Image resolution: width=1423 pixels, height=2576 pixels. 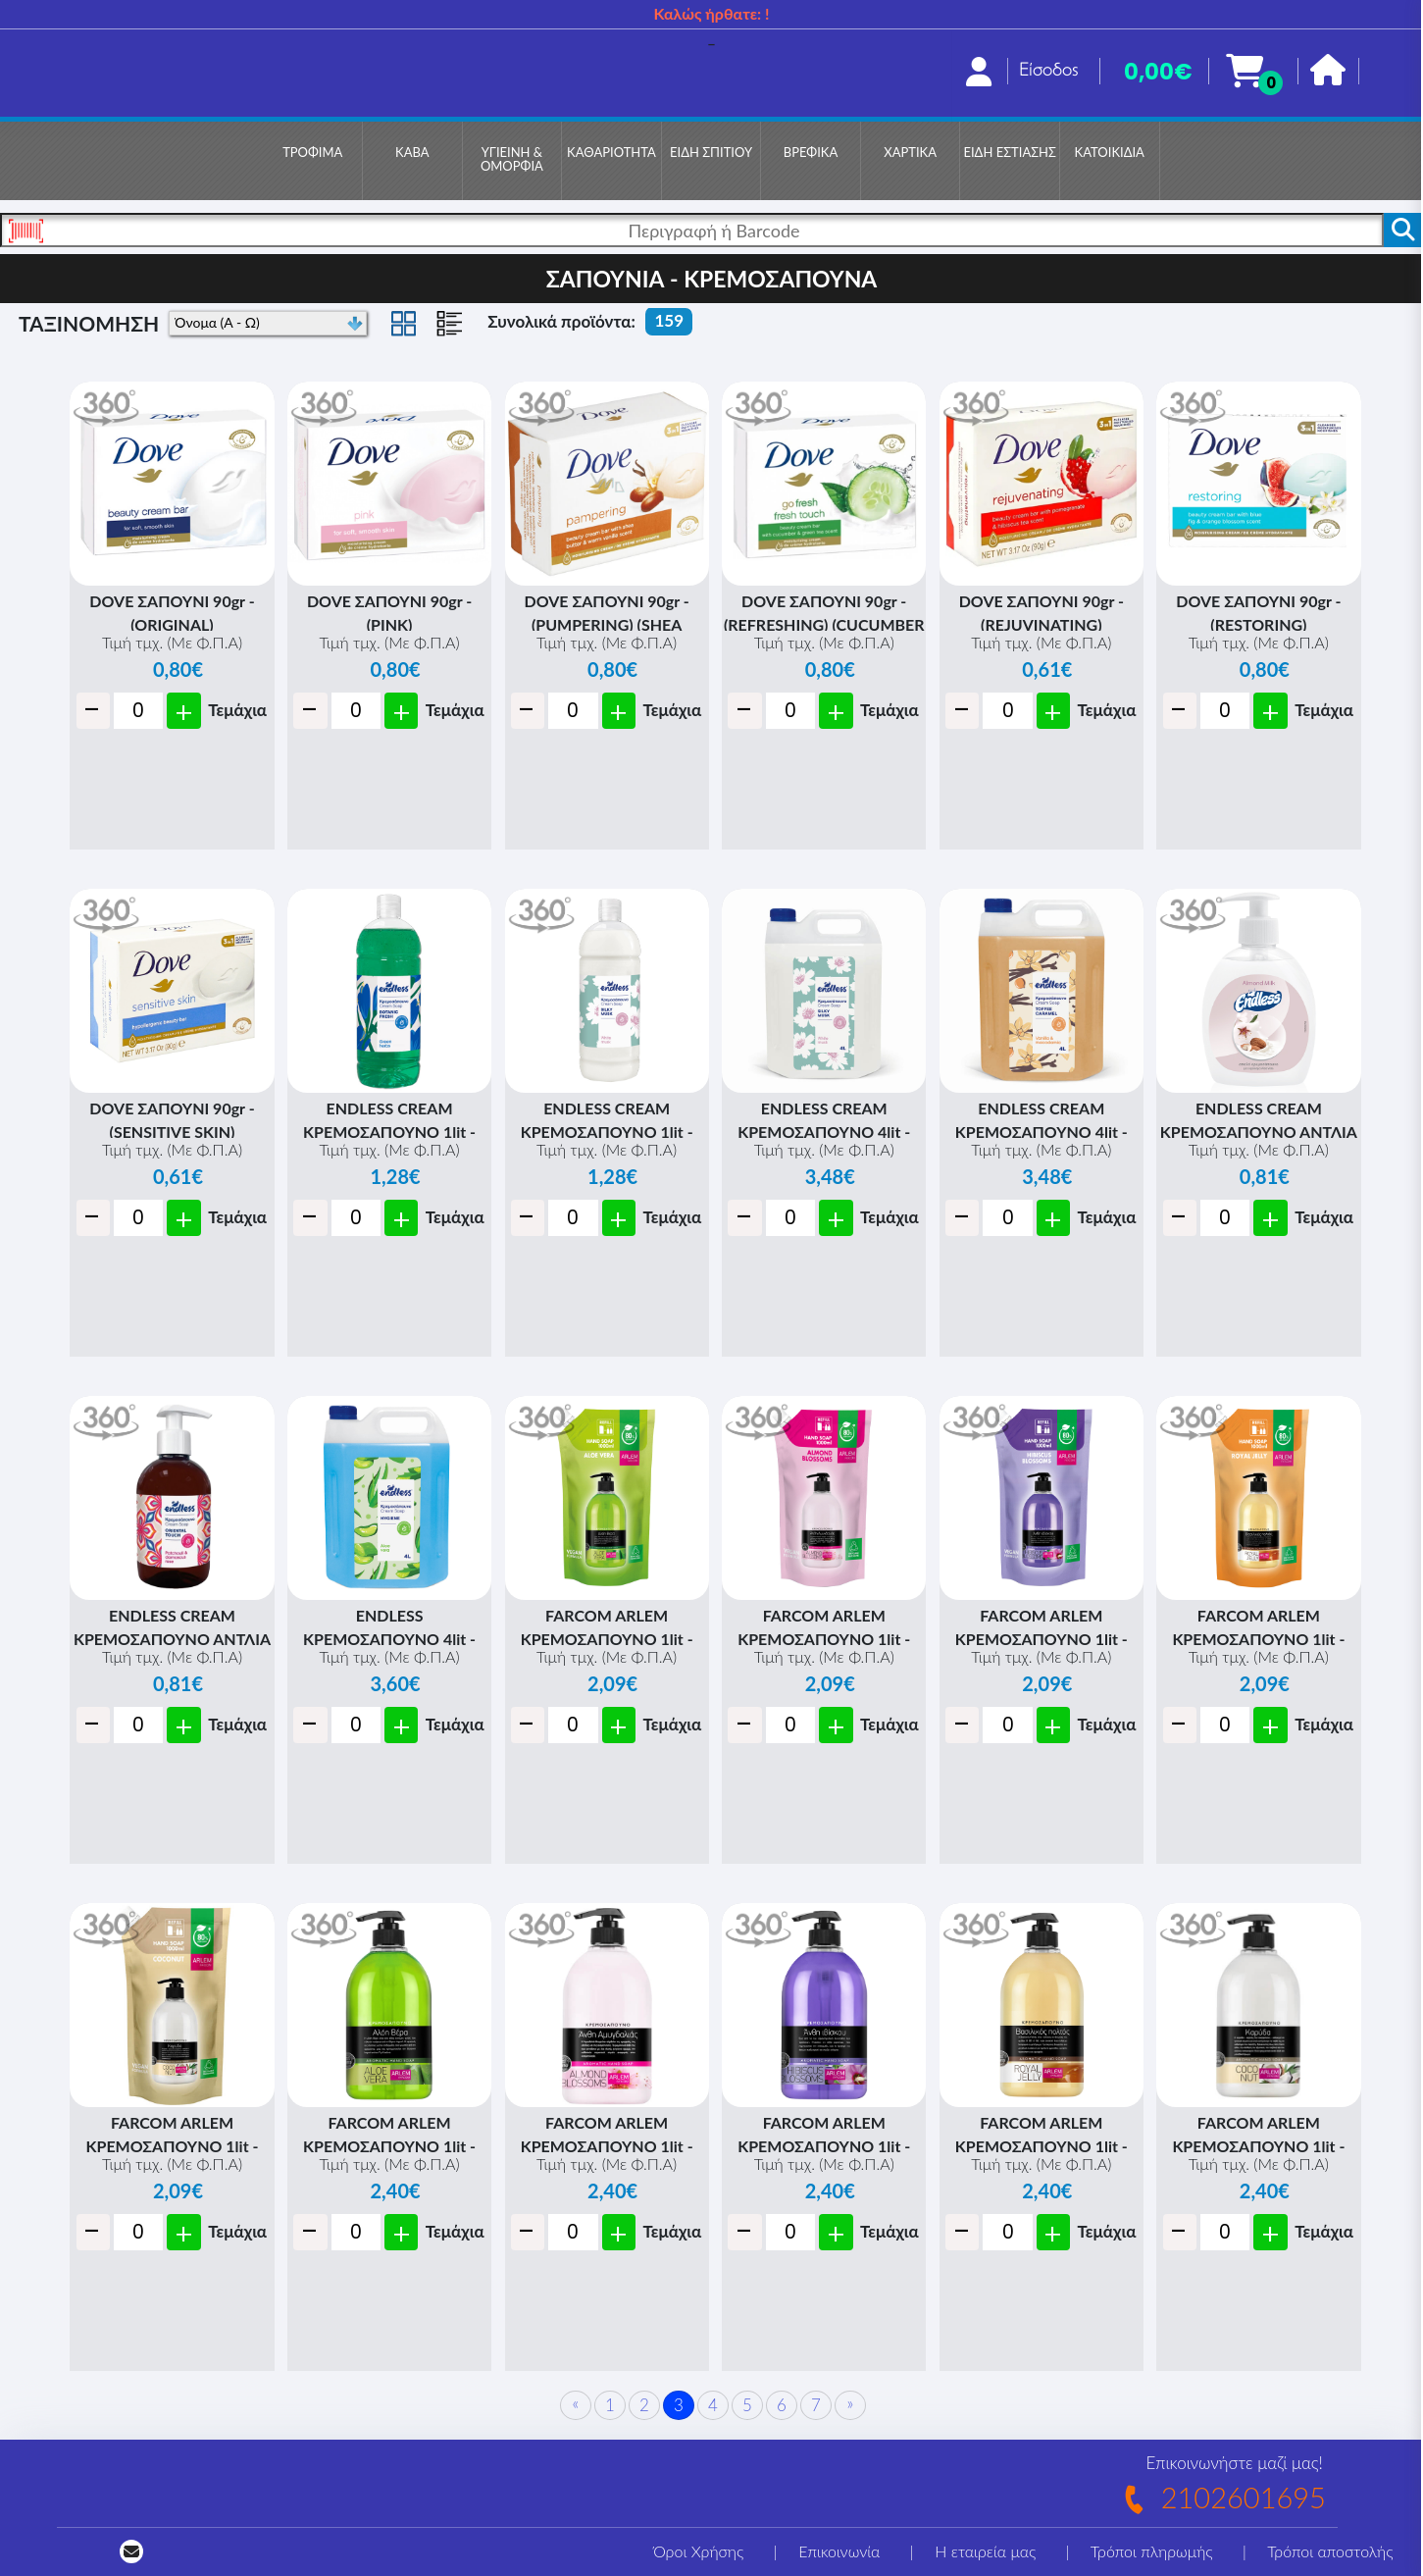 I want to click on Επικοινωνία, so click(x=839, y=2551).